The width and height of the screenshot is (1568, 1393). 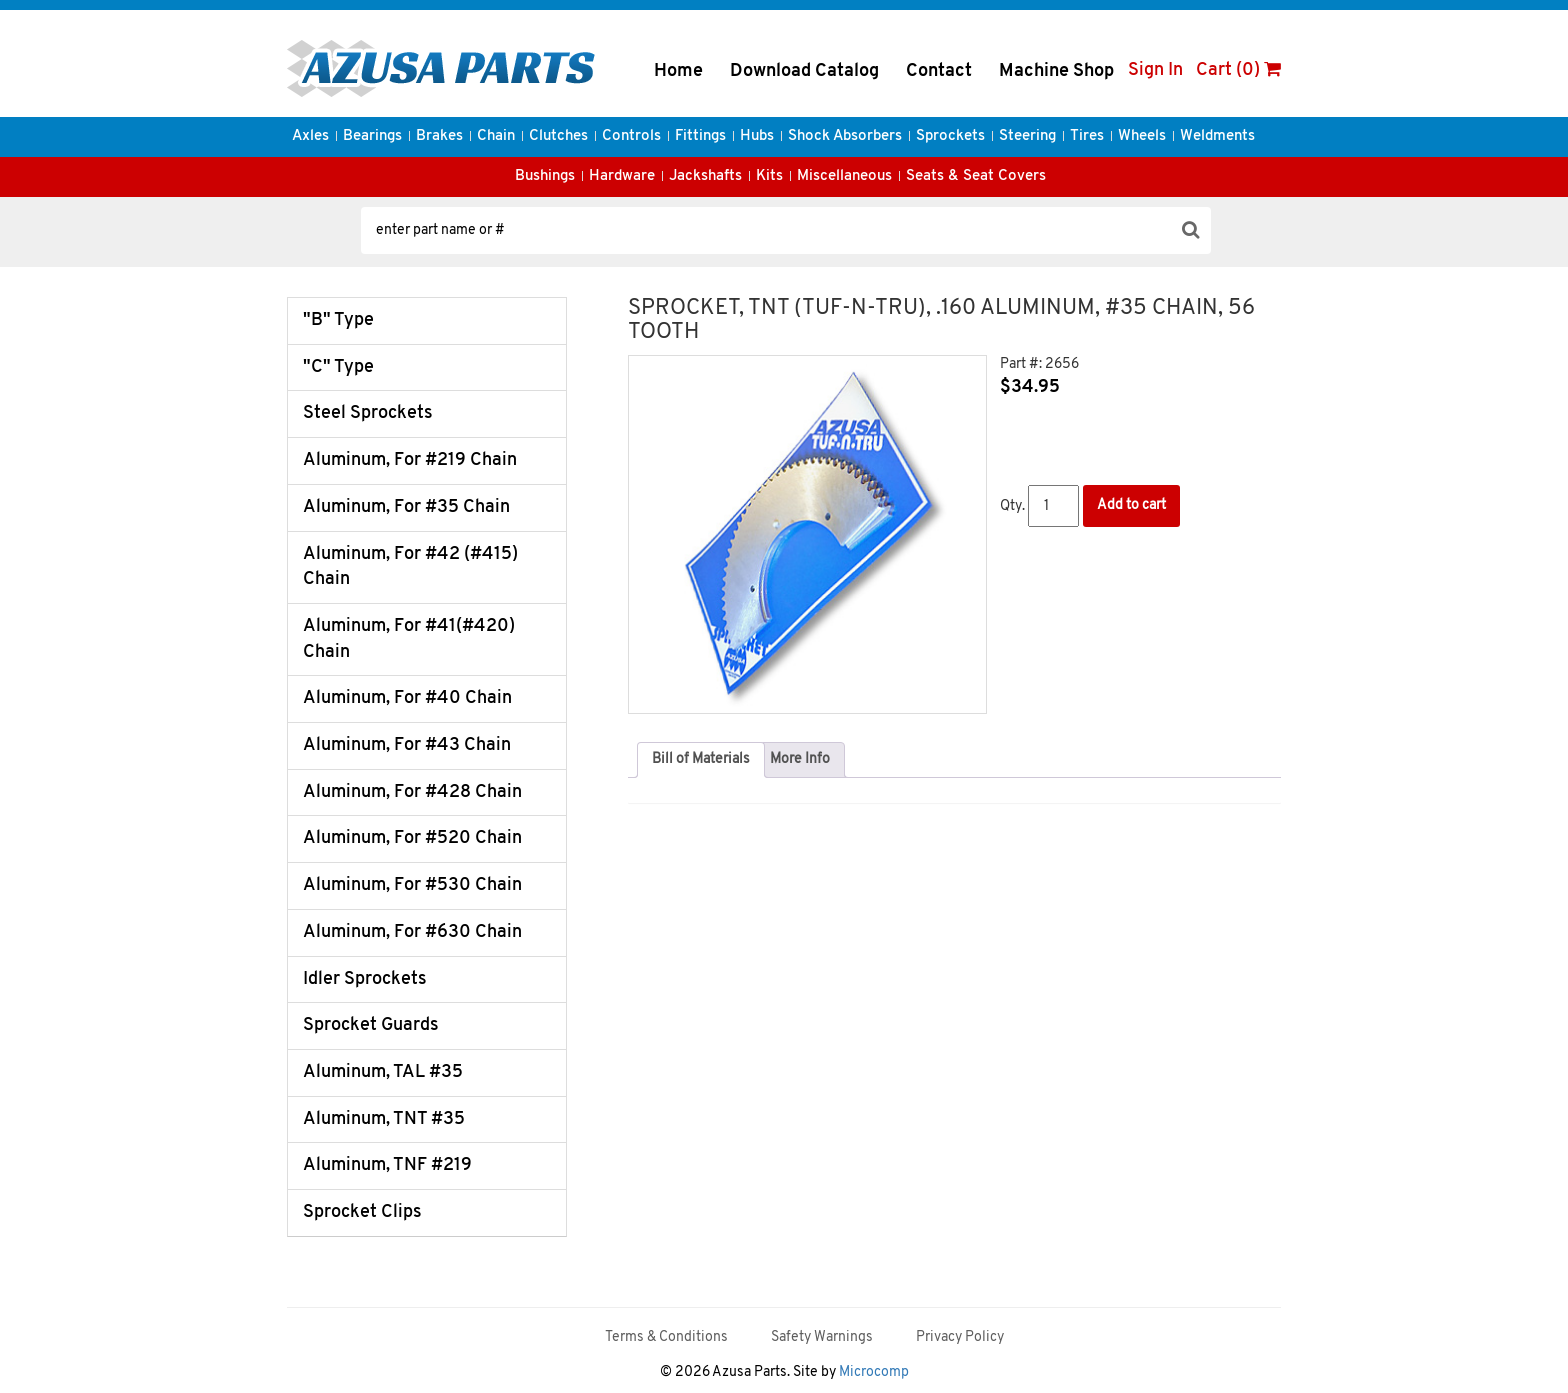 What do you see at coordinates (1142, 136) in the screenshot?
I see `Wheels` at bounding box center [1142, 136].